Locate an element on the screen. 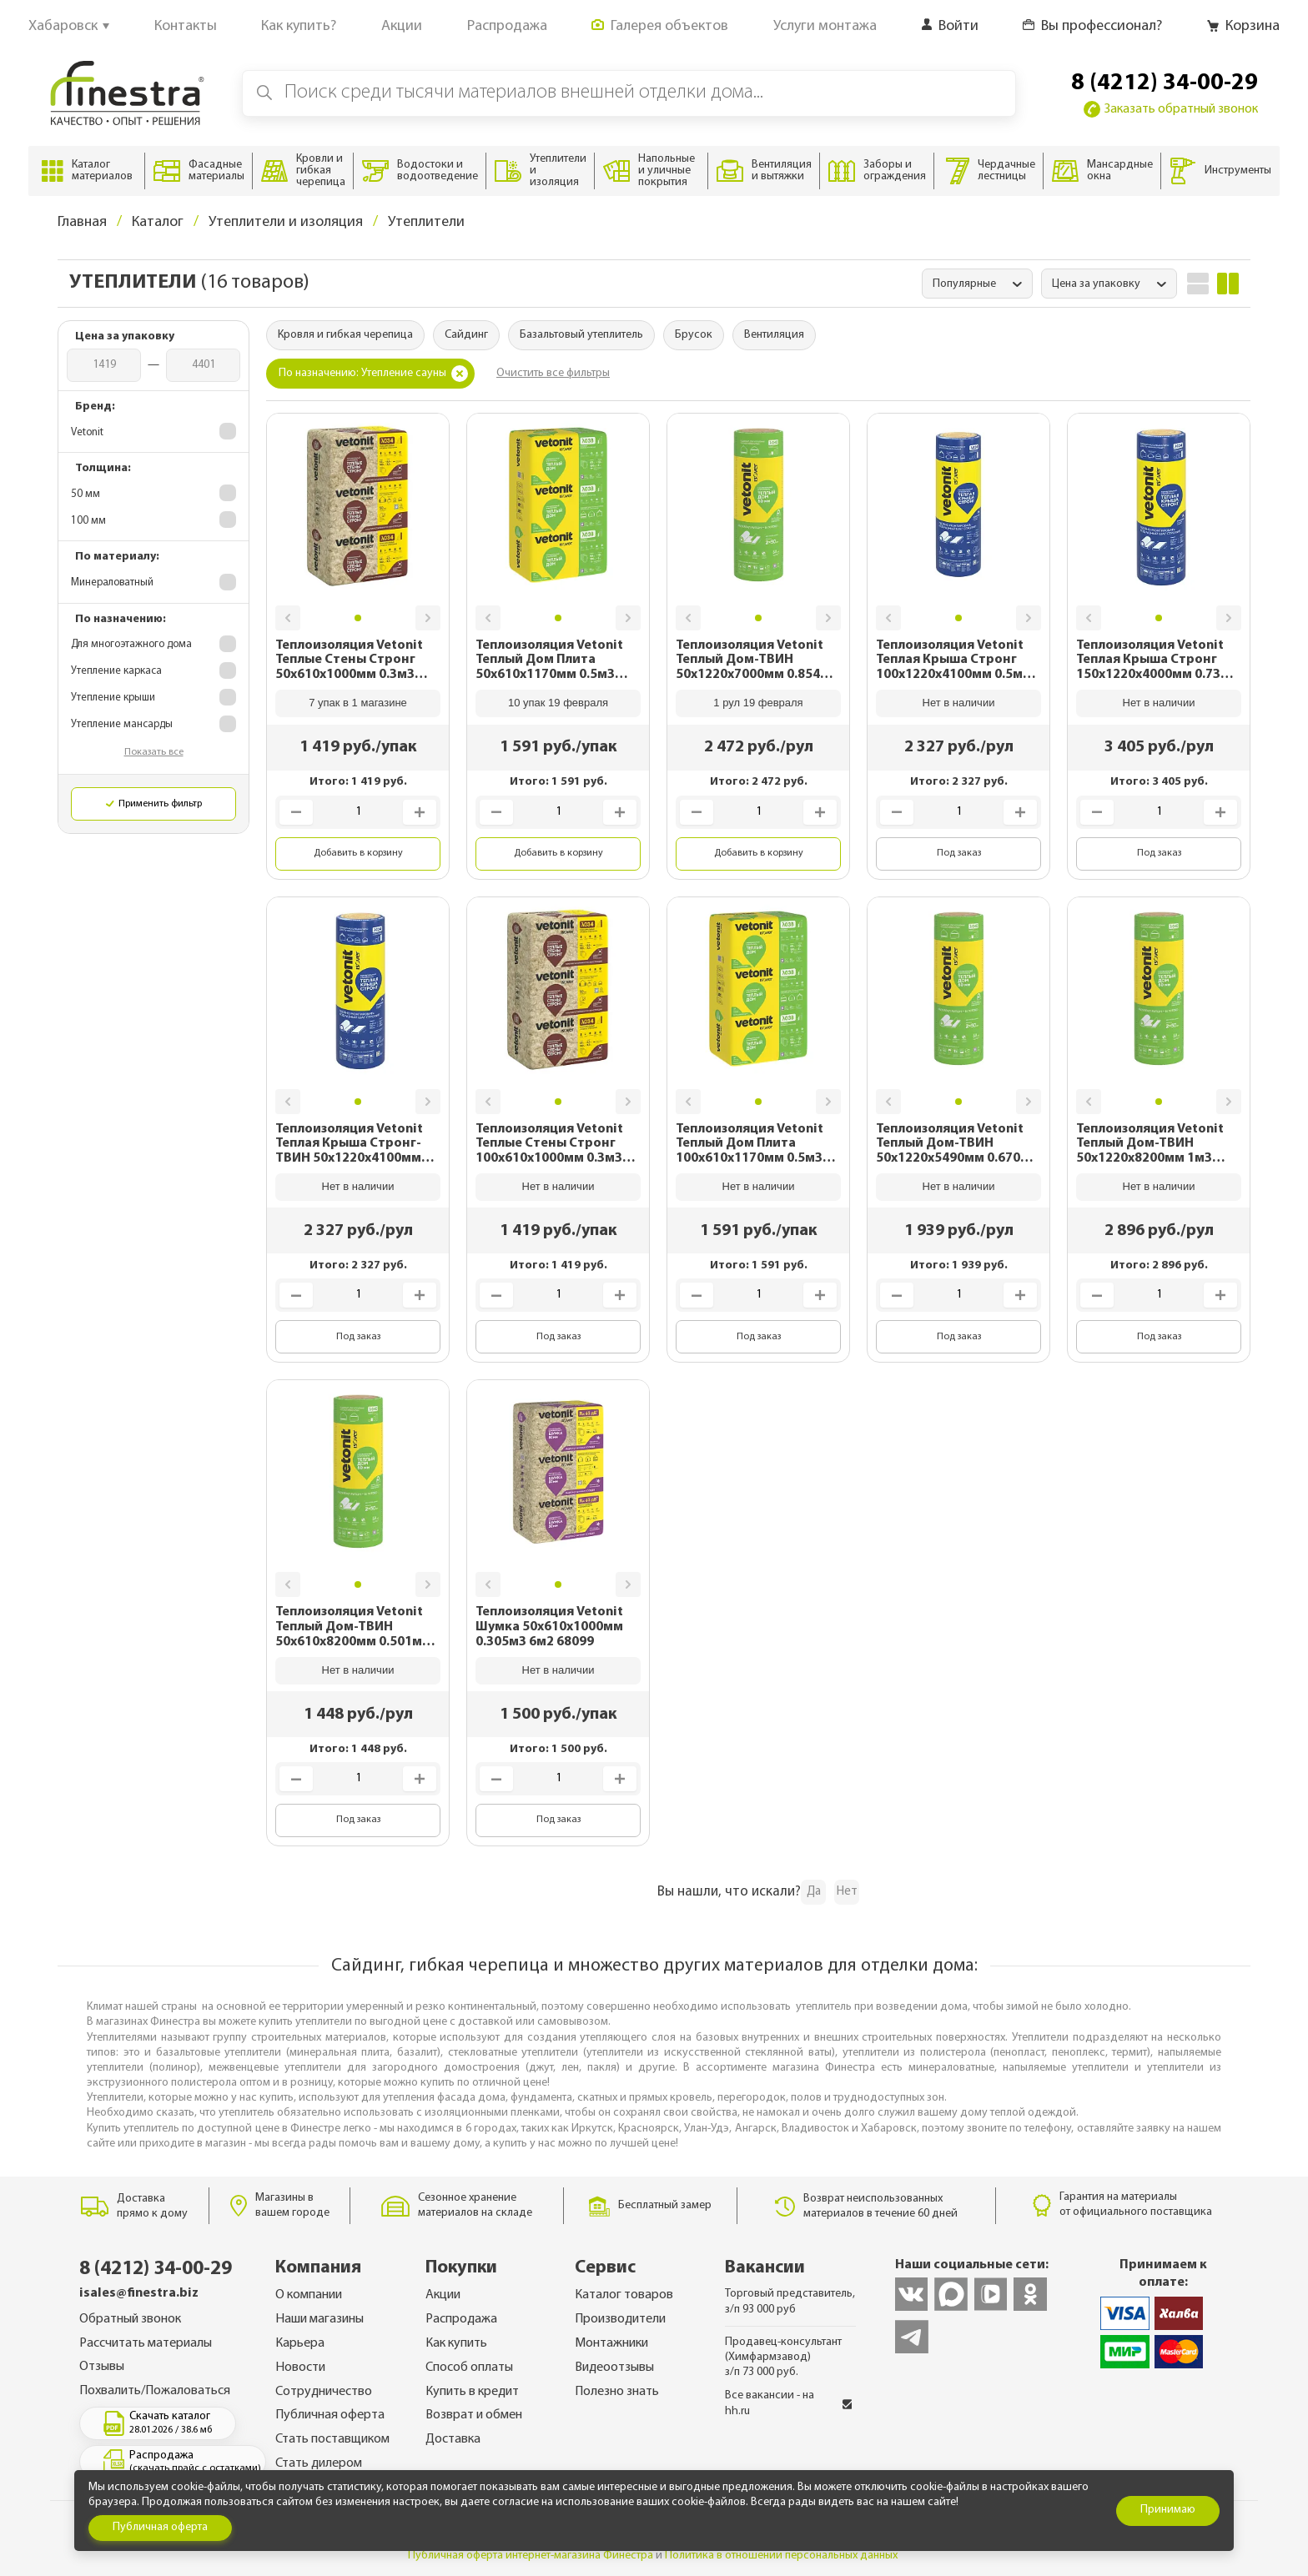 The image size is (1308, 2576). Теплоизоляция Vetonit Теплый Дом Плита 50х610х1170мм 0.5м3 10м2 68112 is located at coordinates (549, 661).